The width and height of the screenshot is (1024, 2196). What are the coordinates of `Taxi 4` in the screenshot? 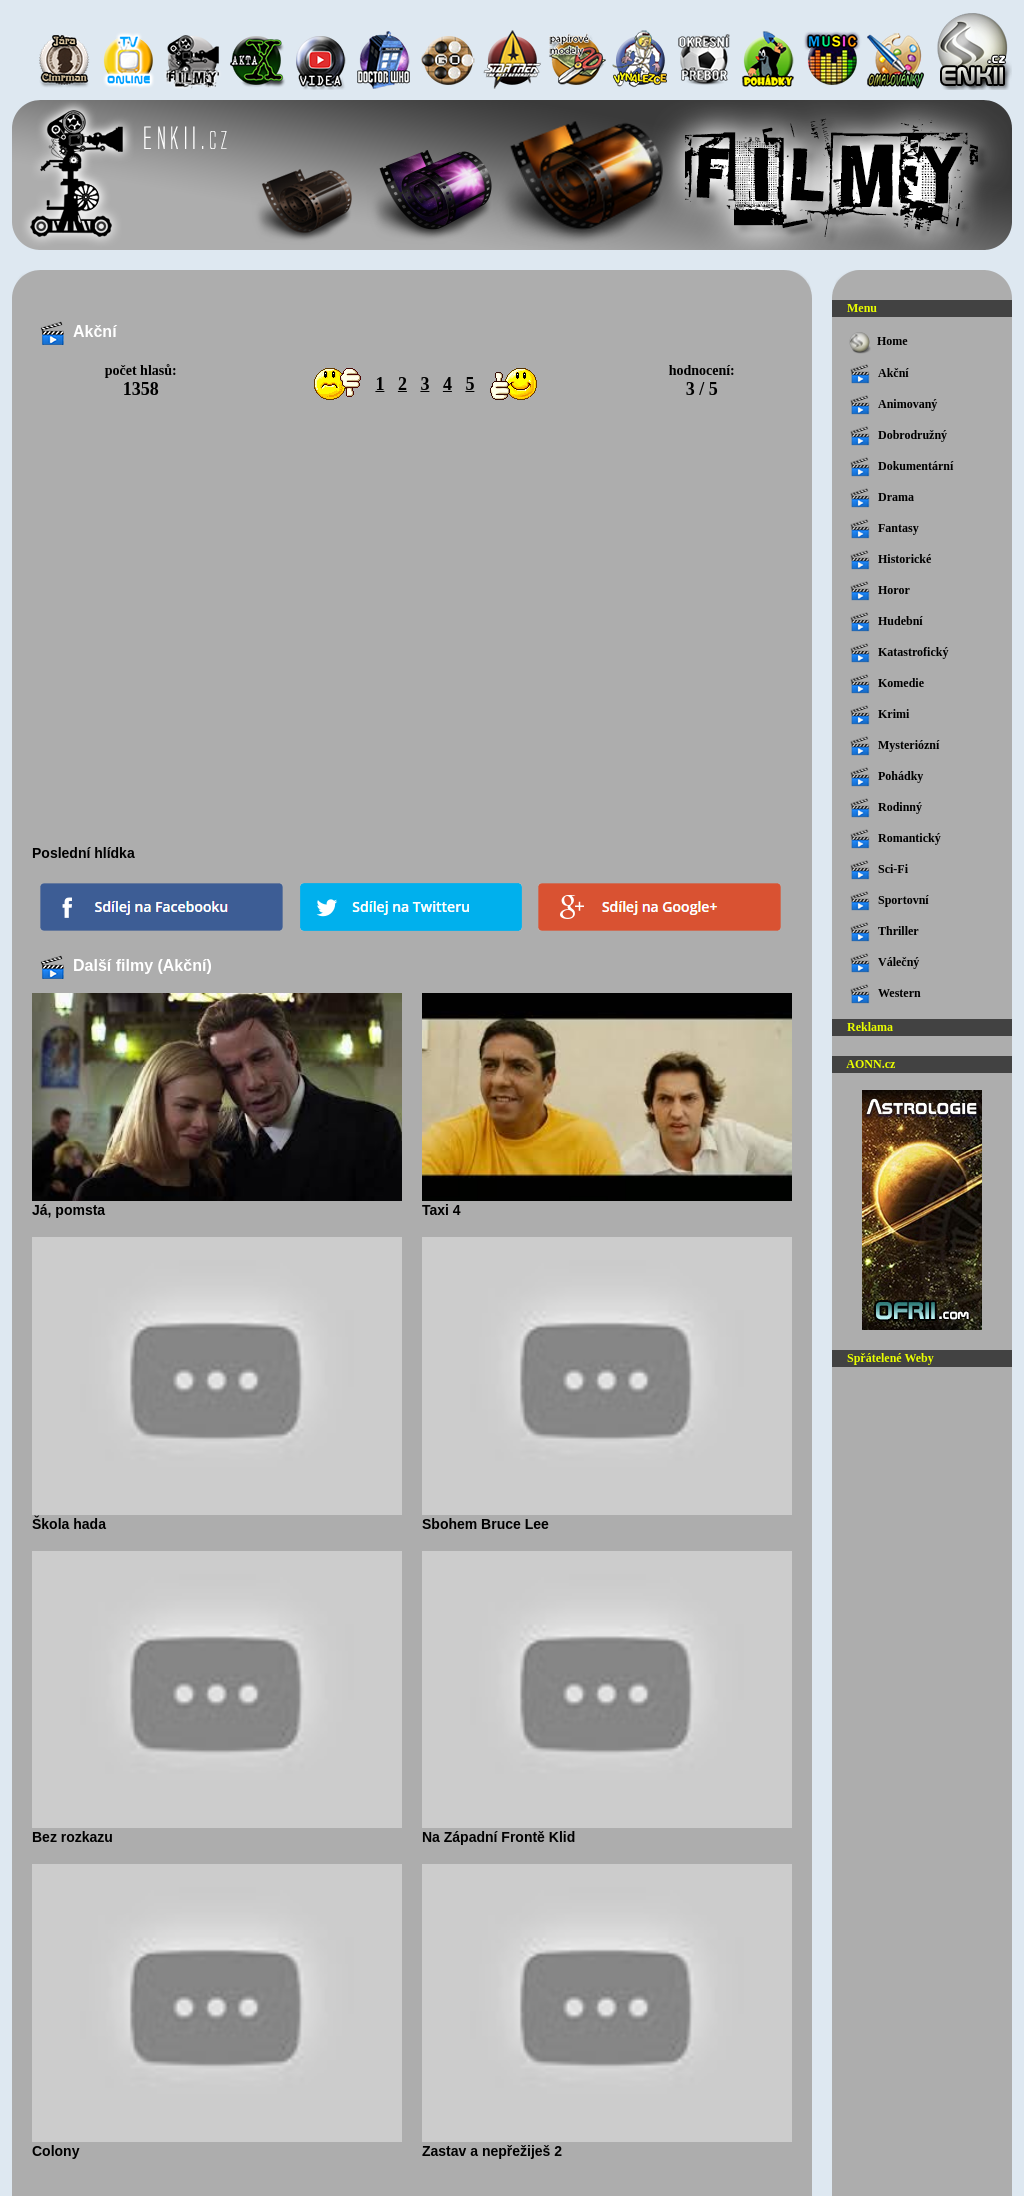 It's located at (607, 1203).